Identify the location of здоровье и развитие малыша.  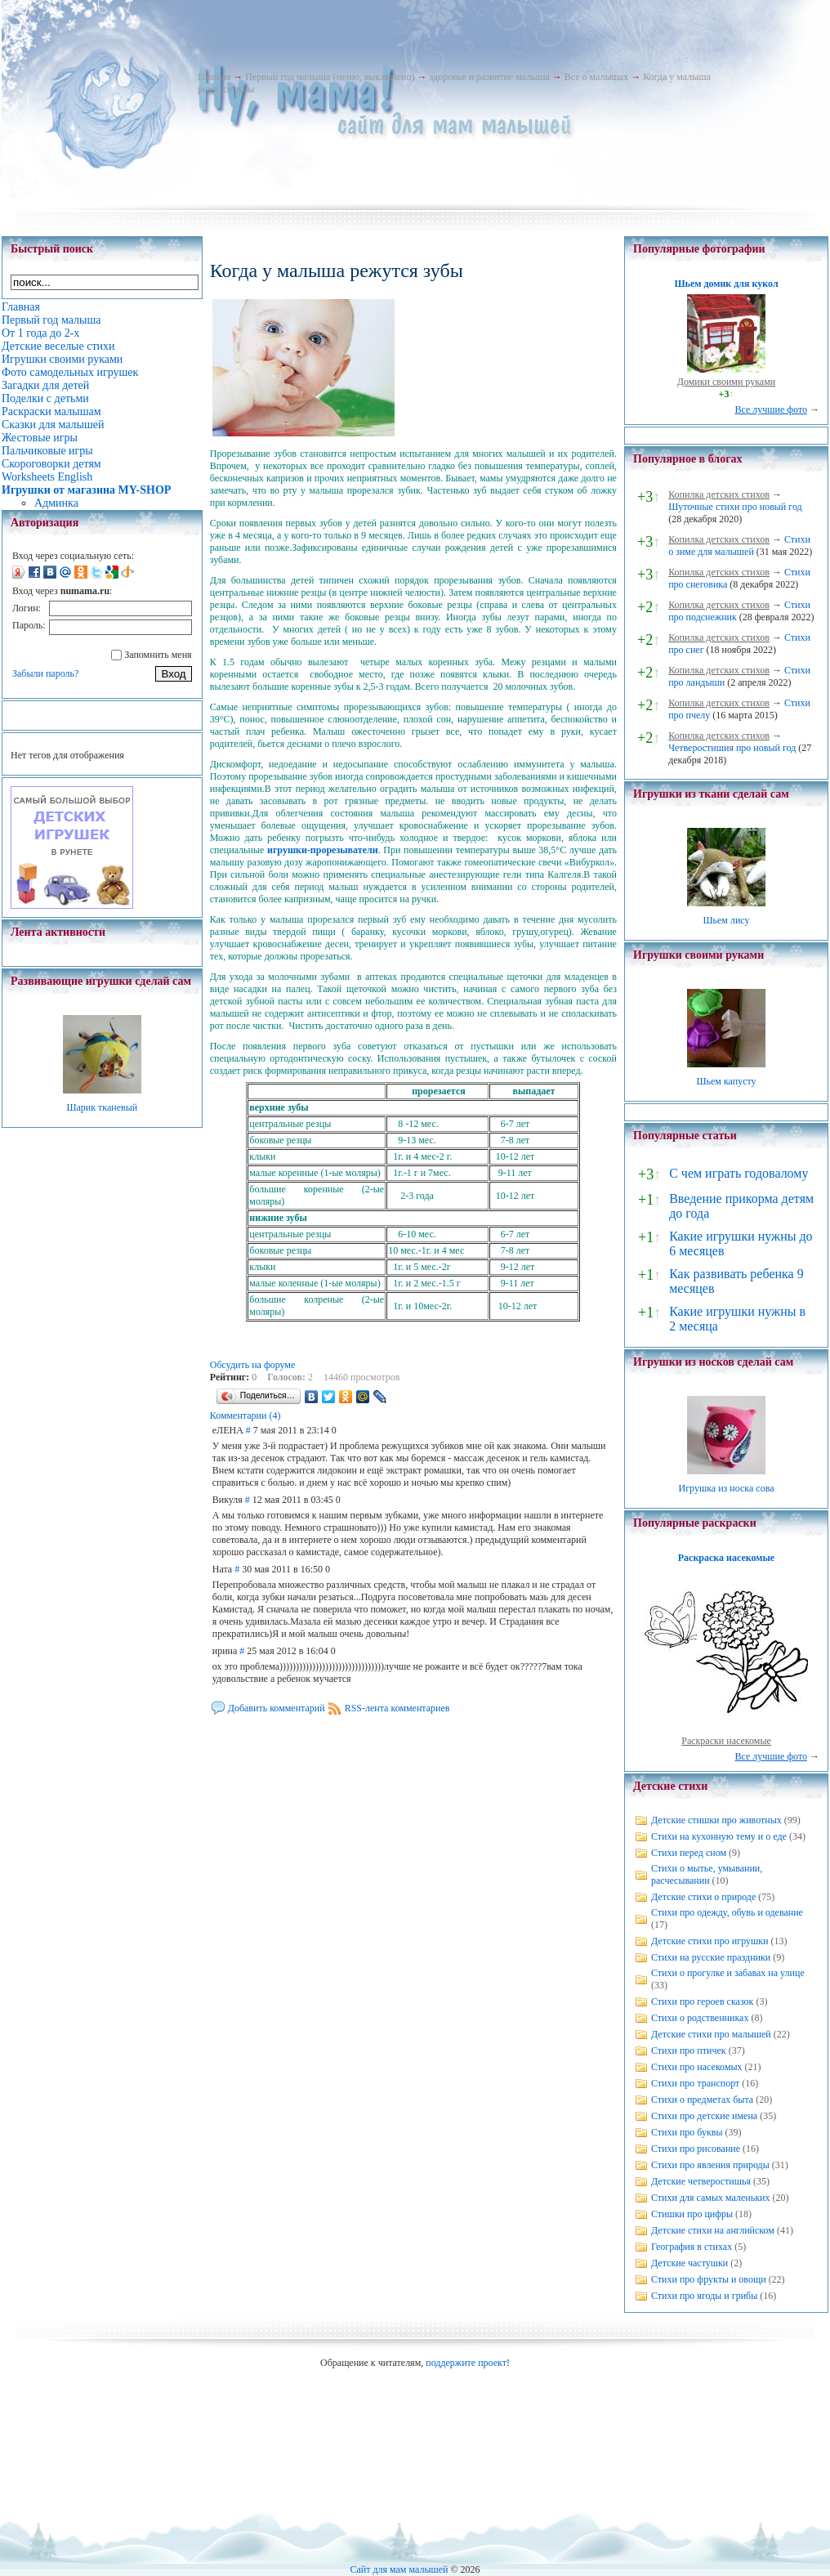
(490, 77).